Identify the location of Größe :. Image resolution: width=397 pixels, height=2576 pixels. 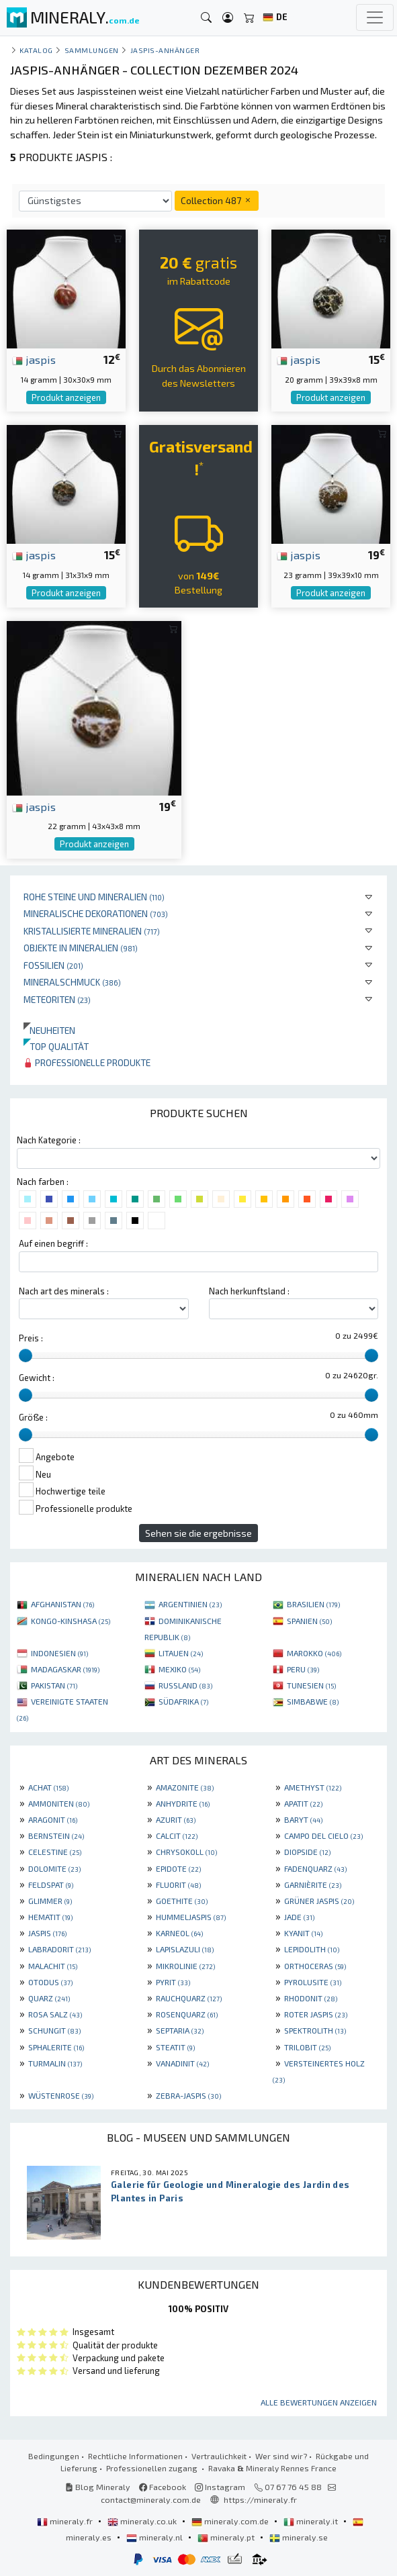
(33, 1417).